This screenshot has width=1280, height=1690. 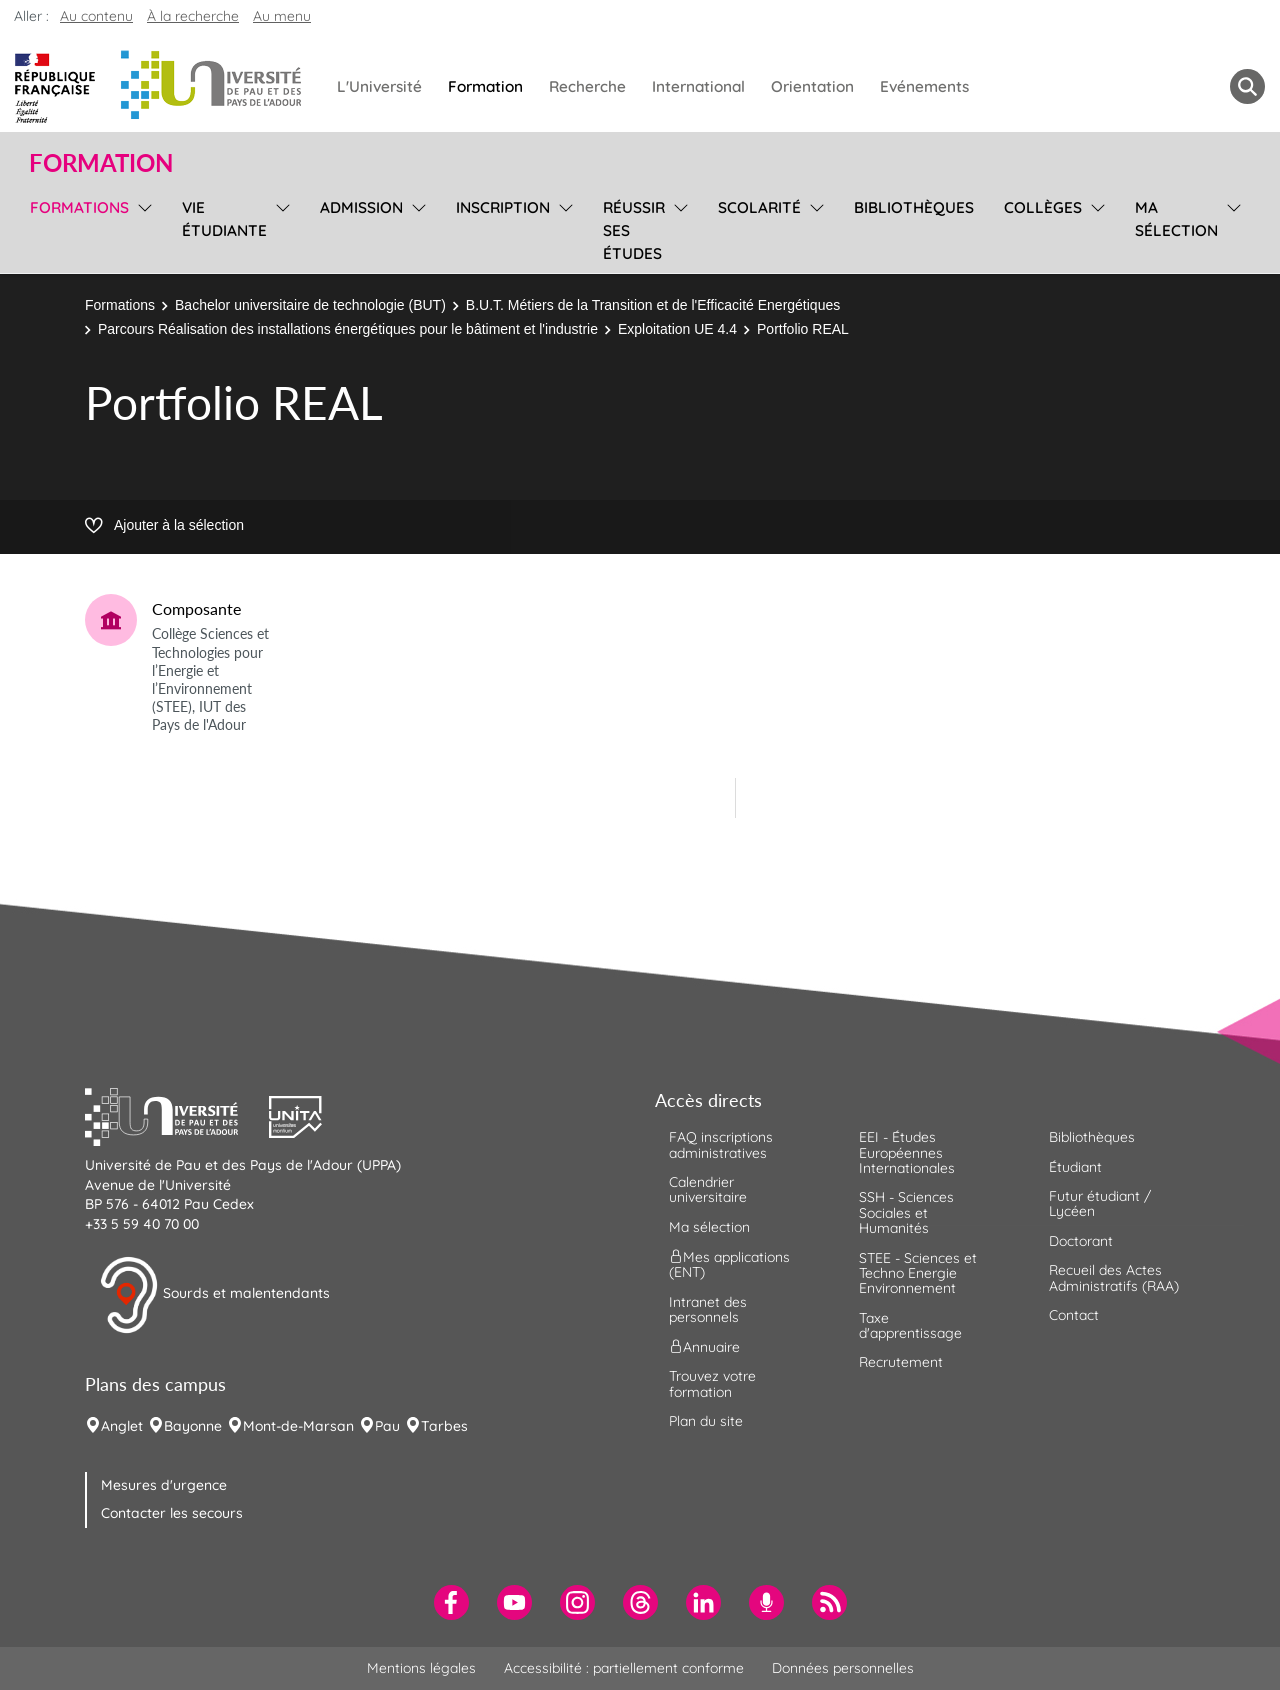 I want to click on Admission [menuitem], so click(x=361, y=207).